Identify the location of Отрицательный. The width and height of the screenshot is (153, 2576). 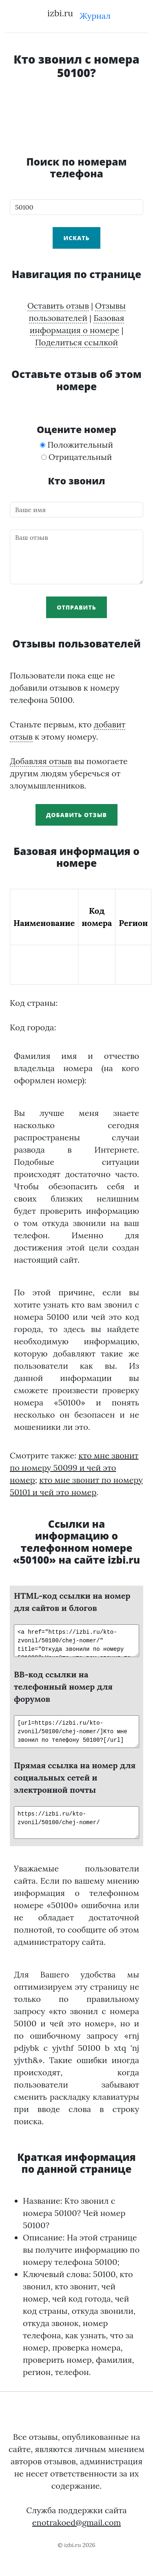
(76, 457).